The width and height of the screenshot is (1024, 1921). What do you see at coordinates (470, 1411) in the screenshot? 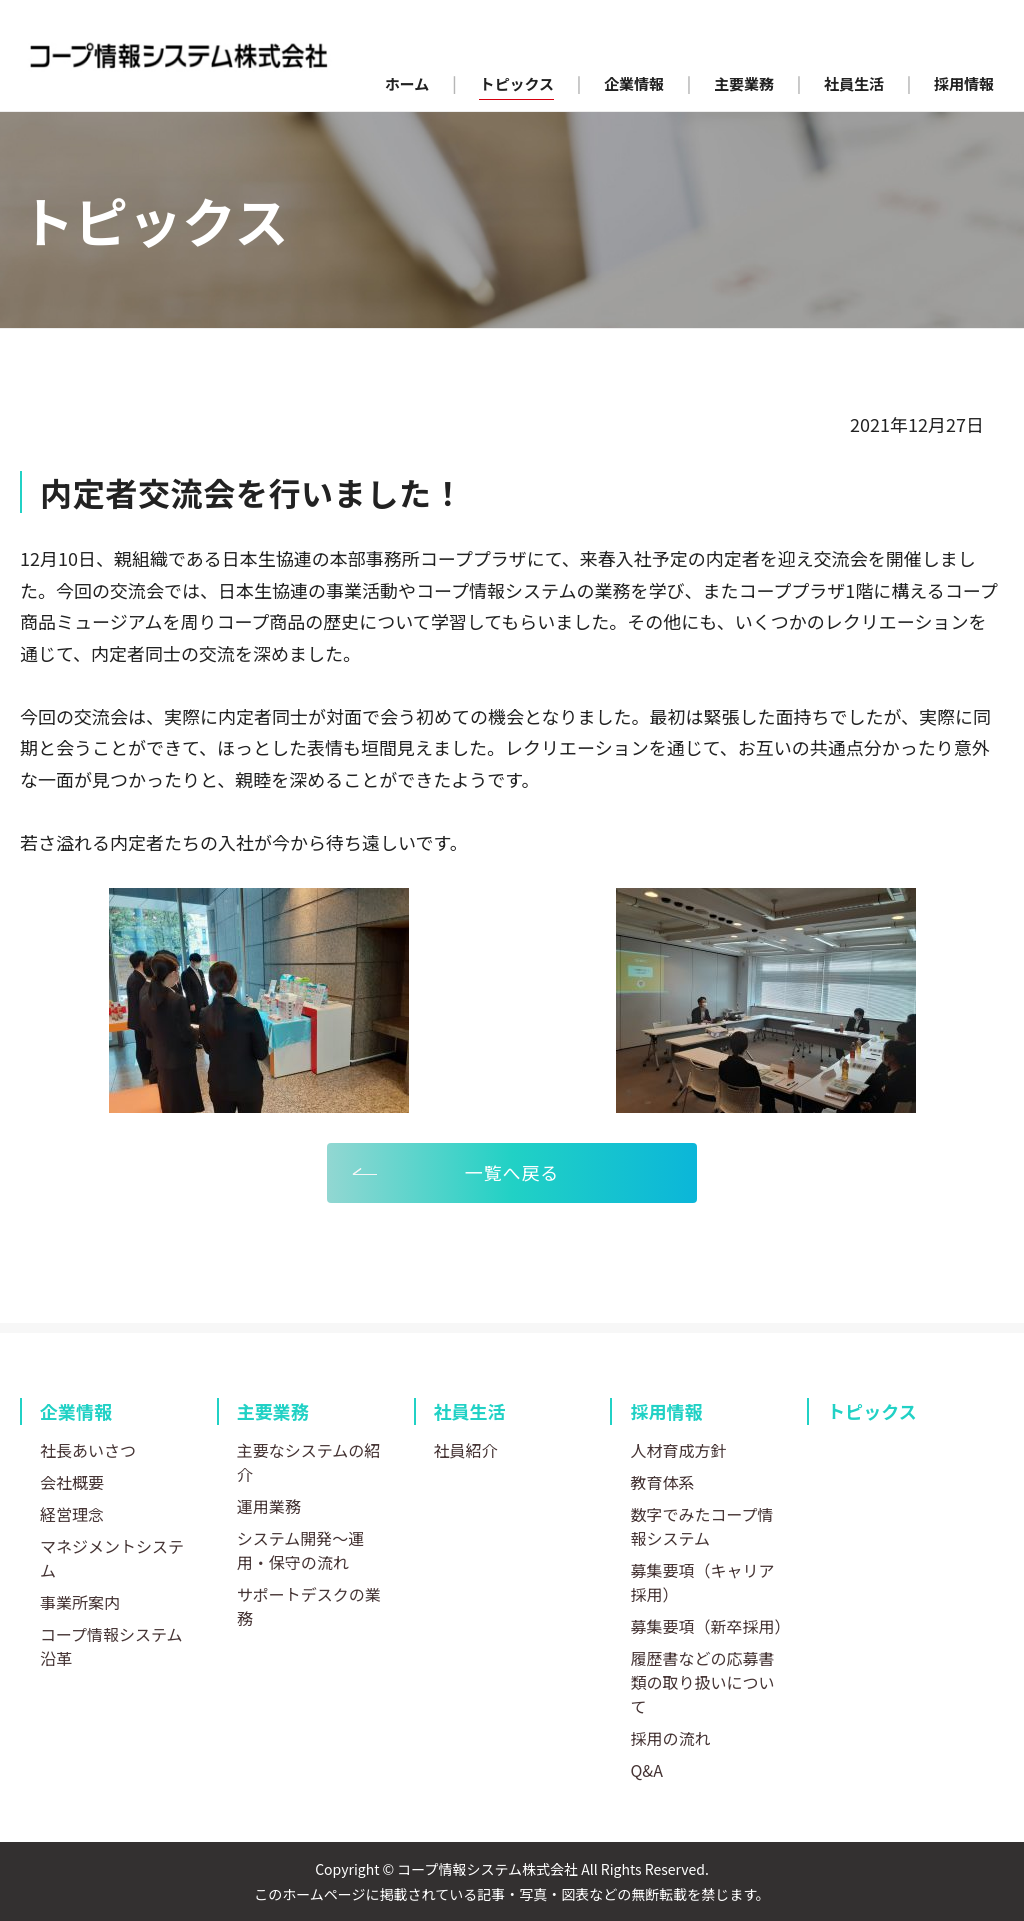
I see `社員生活` at bounding box center [470, 1411].